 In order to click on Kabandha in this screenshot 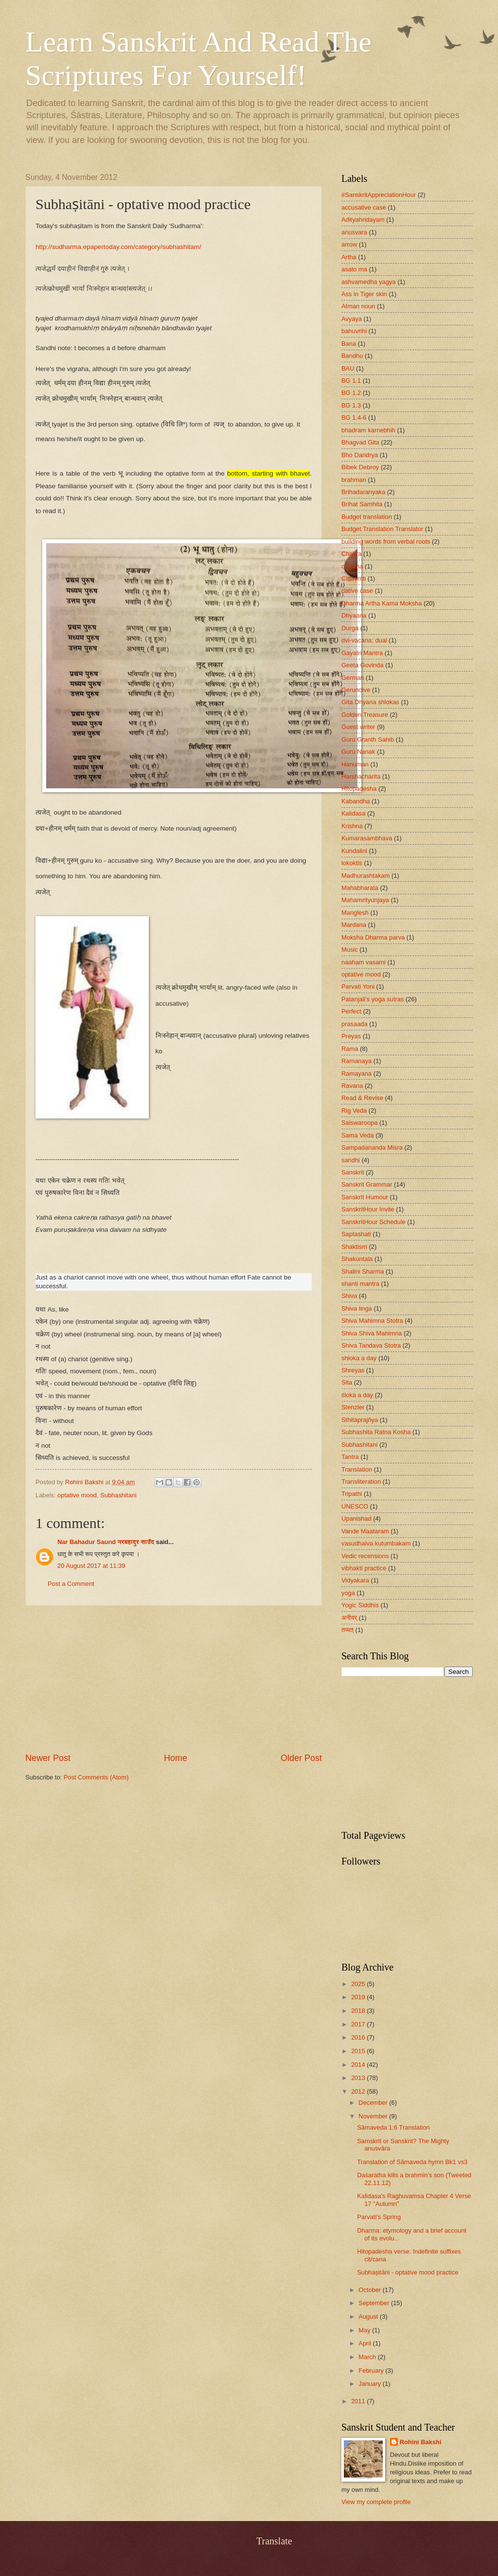, I will do `click(355, 801)`.